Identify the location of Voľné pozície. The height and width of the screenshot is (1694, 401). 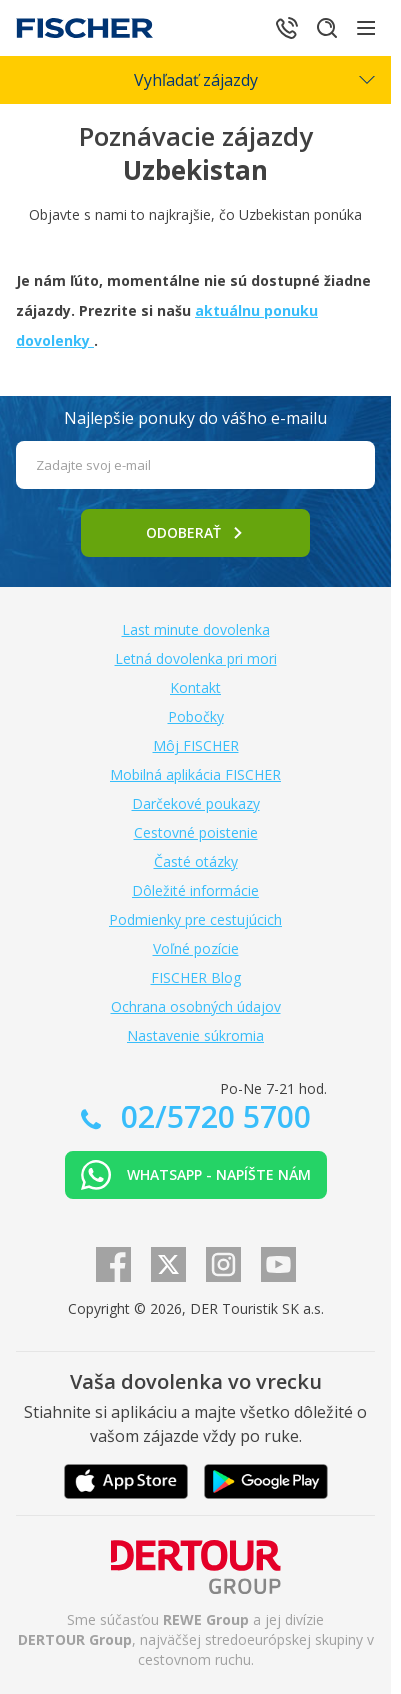
(196, 948).